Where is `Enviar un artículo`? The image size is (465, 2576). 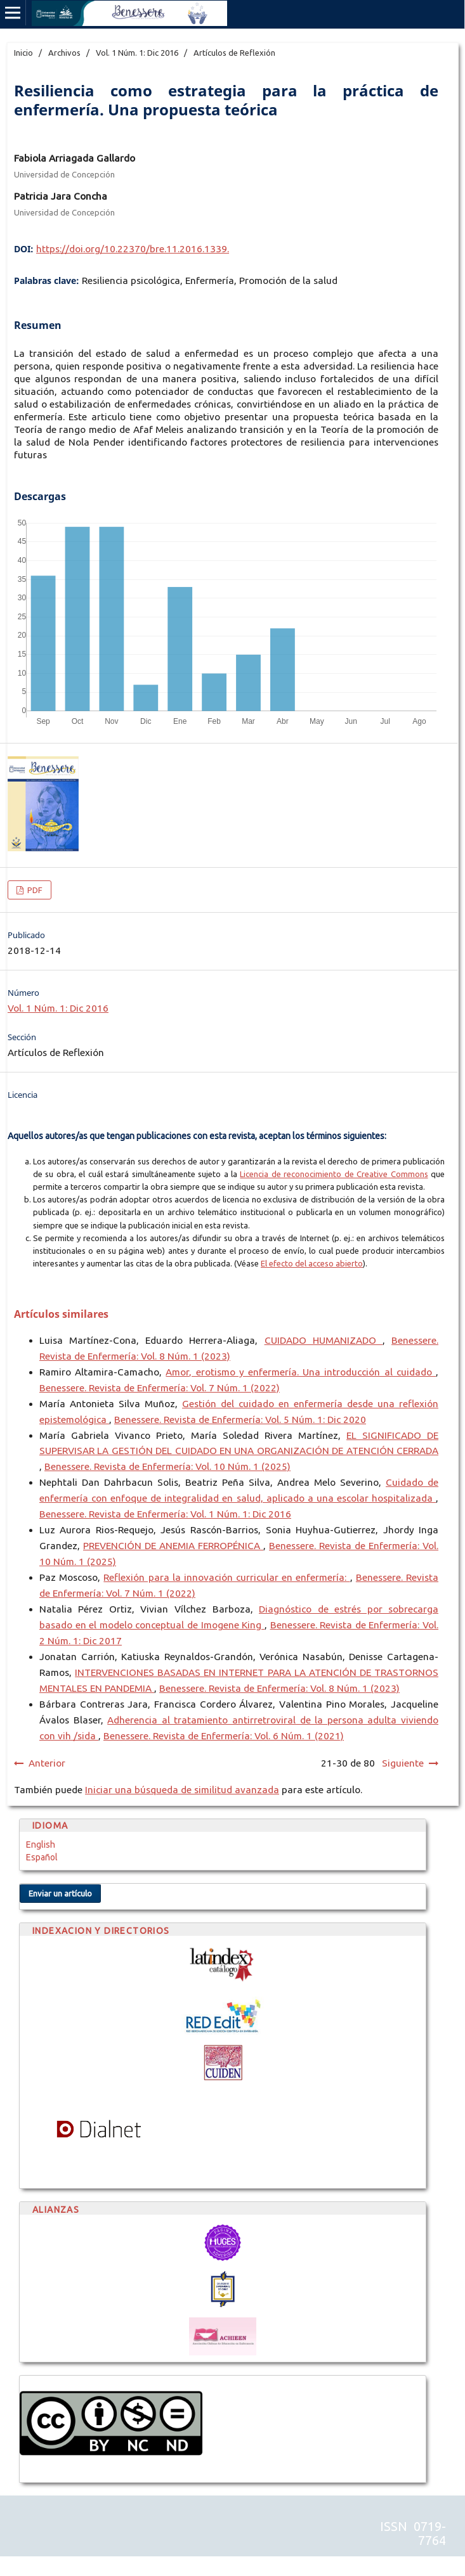 Enviar un artículo is located at coordinates (60, 1893).